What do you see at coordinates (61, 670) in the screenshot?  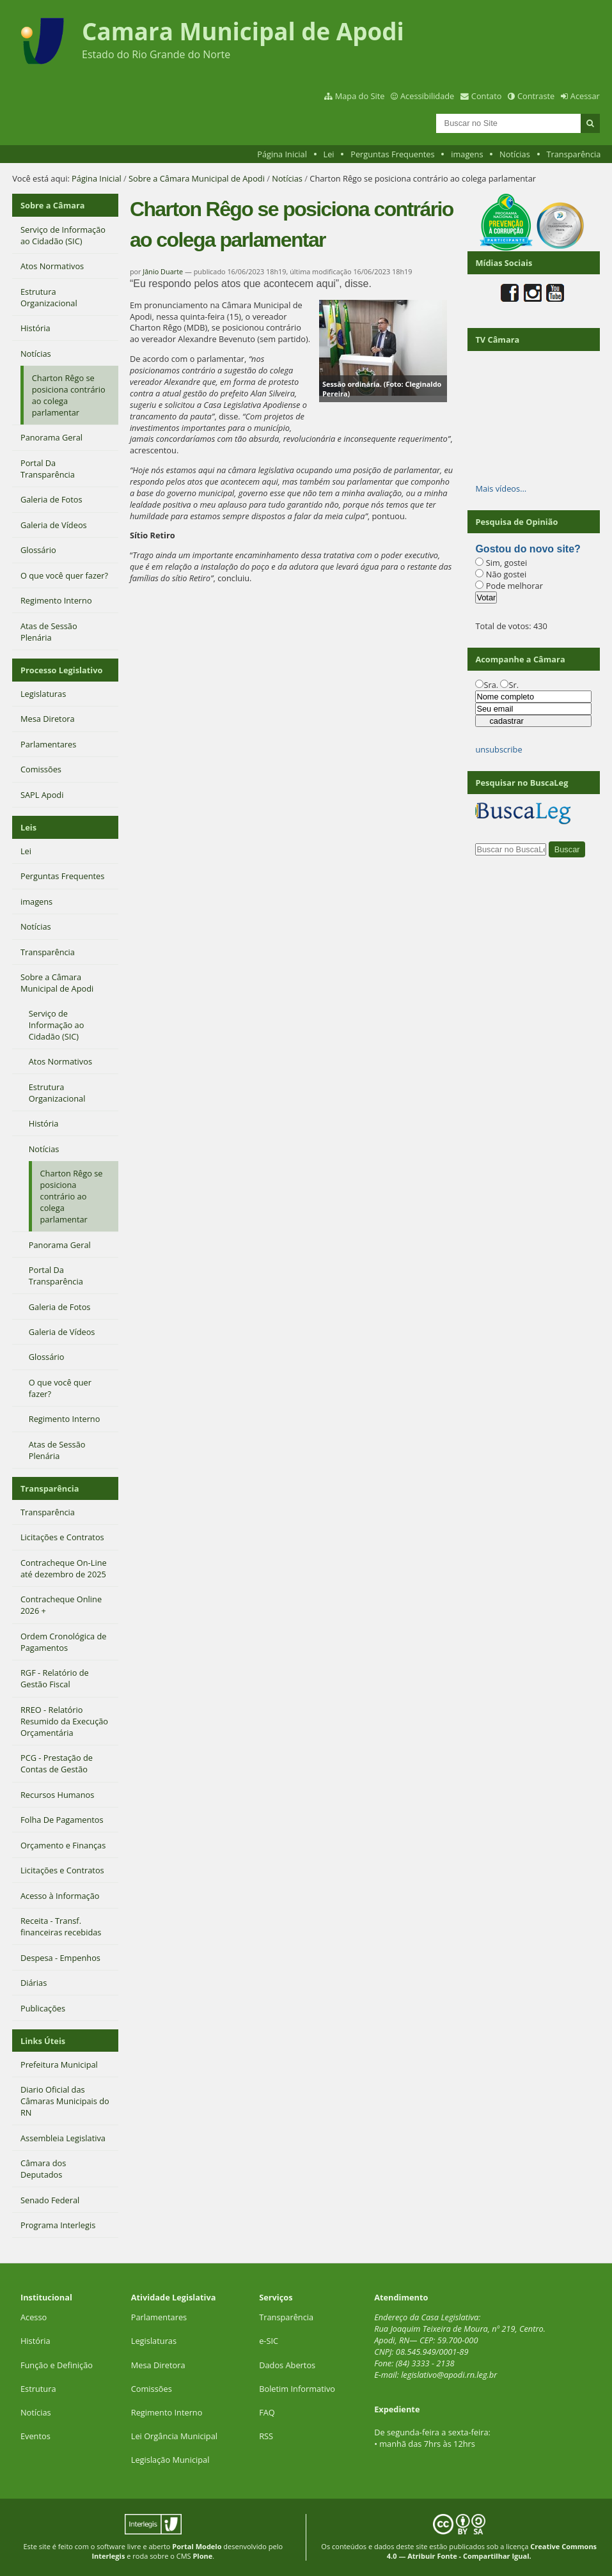 I see `Processo Legislativo` at bounding box center [61, 670].